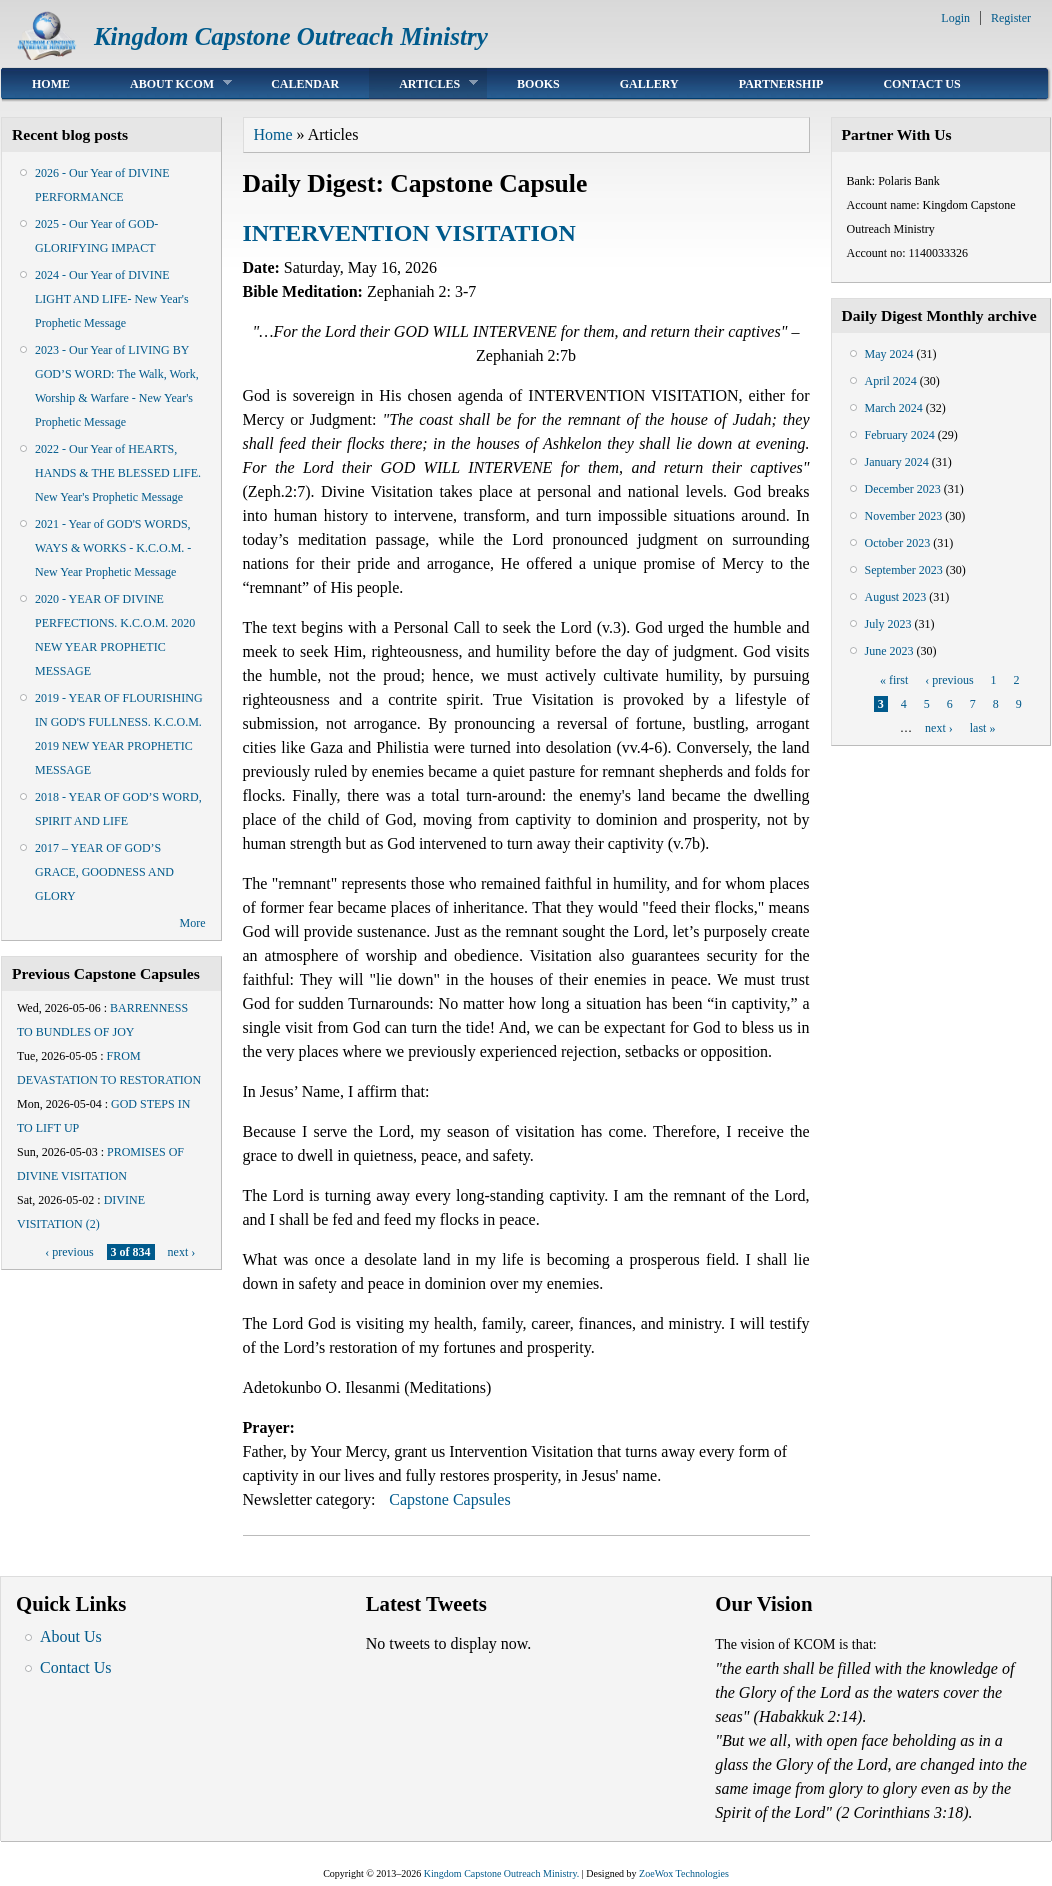 The height and width of the screenshot is (1886, 1052). Describe the element at coordinates (1011, 18) in the screenshot. I see `Register` at that location.